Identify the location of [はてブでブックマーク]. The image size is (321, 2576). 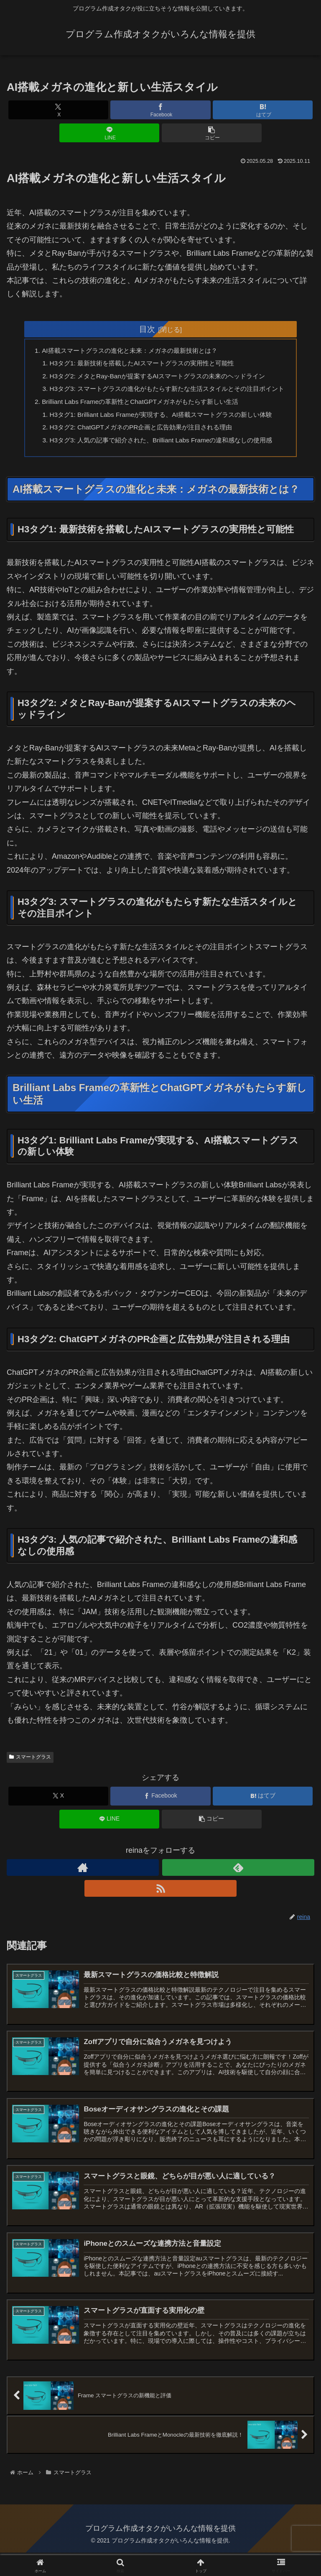
(263, 109).